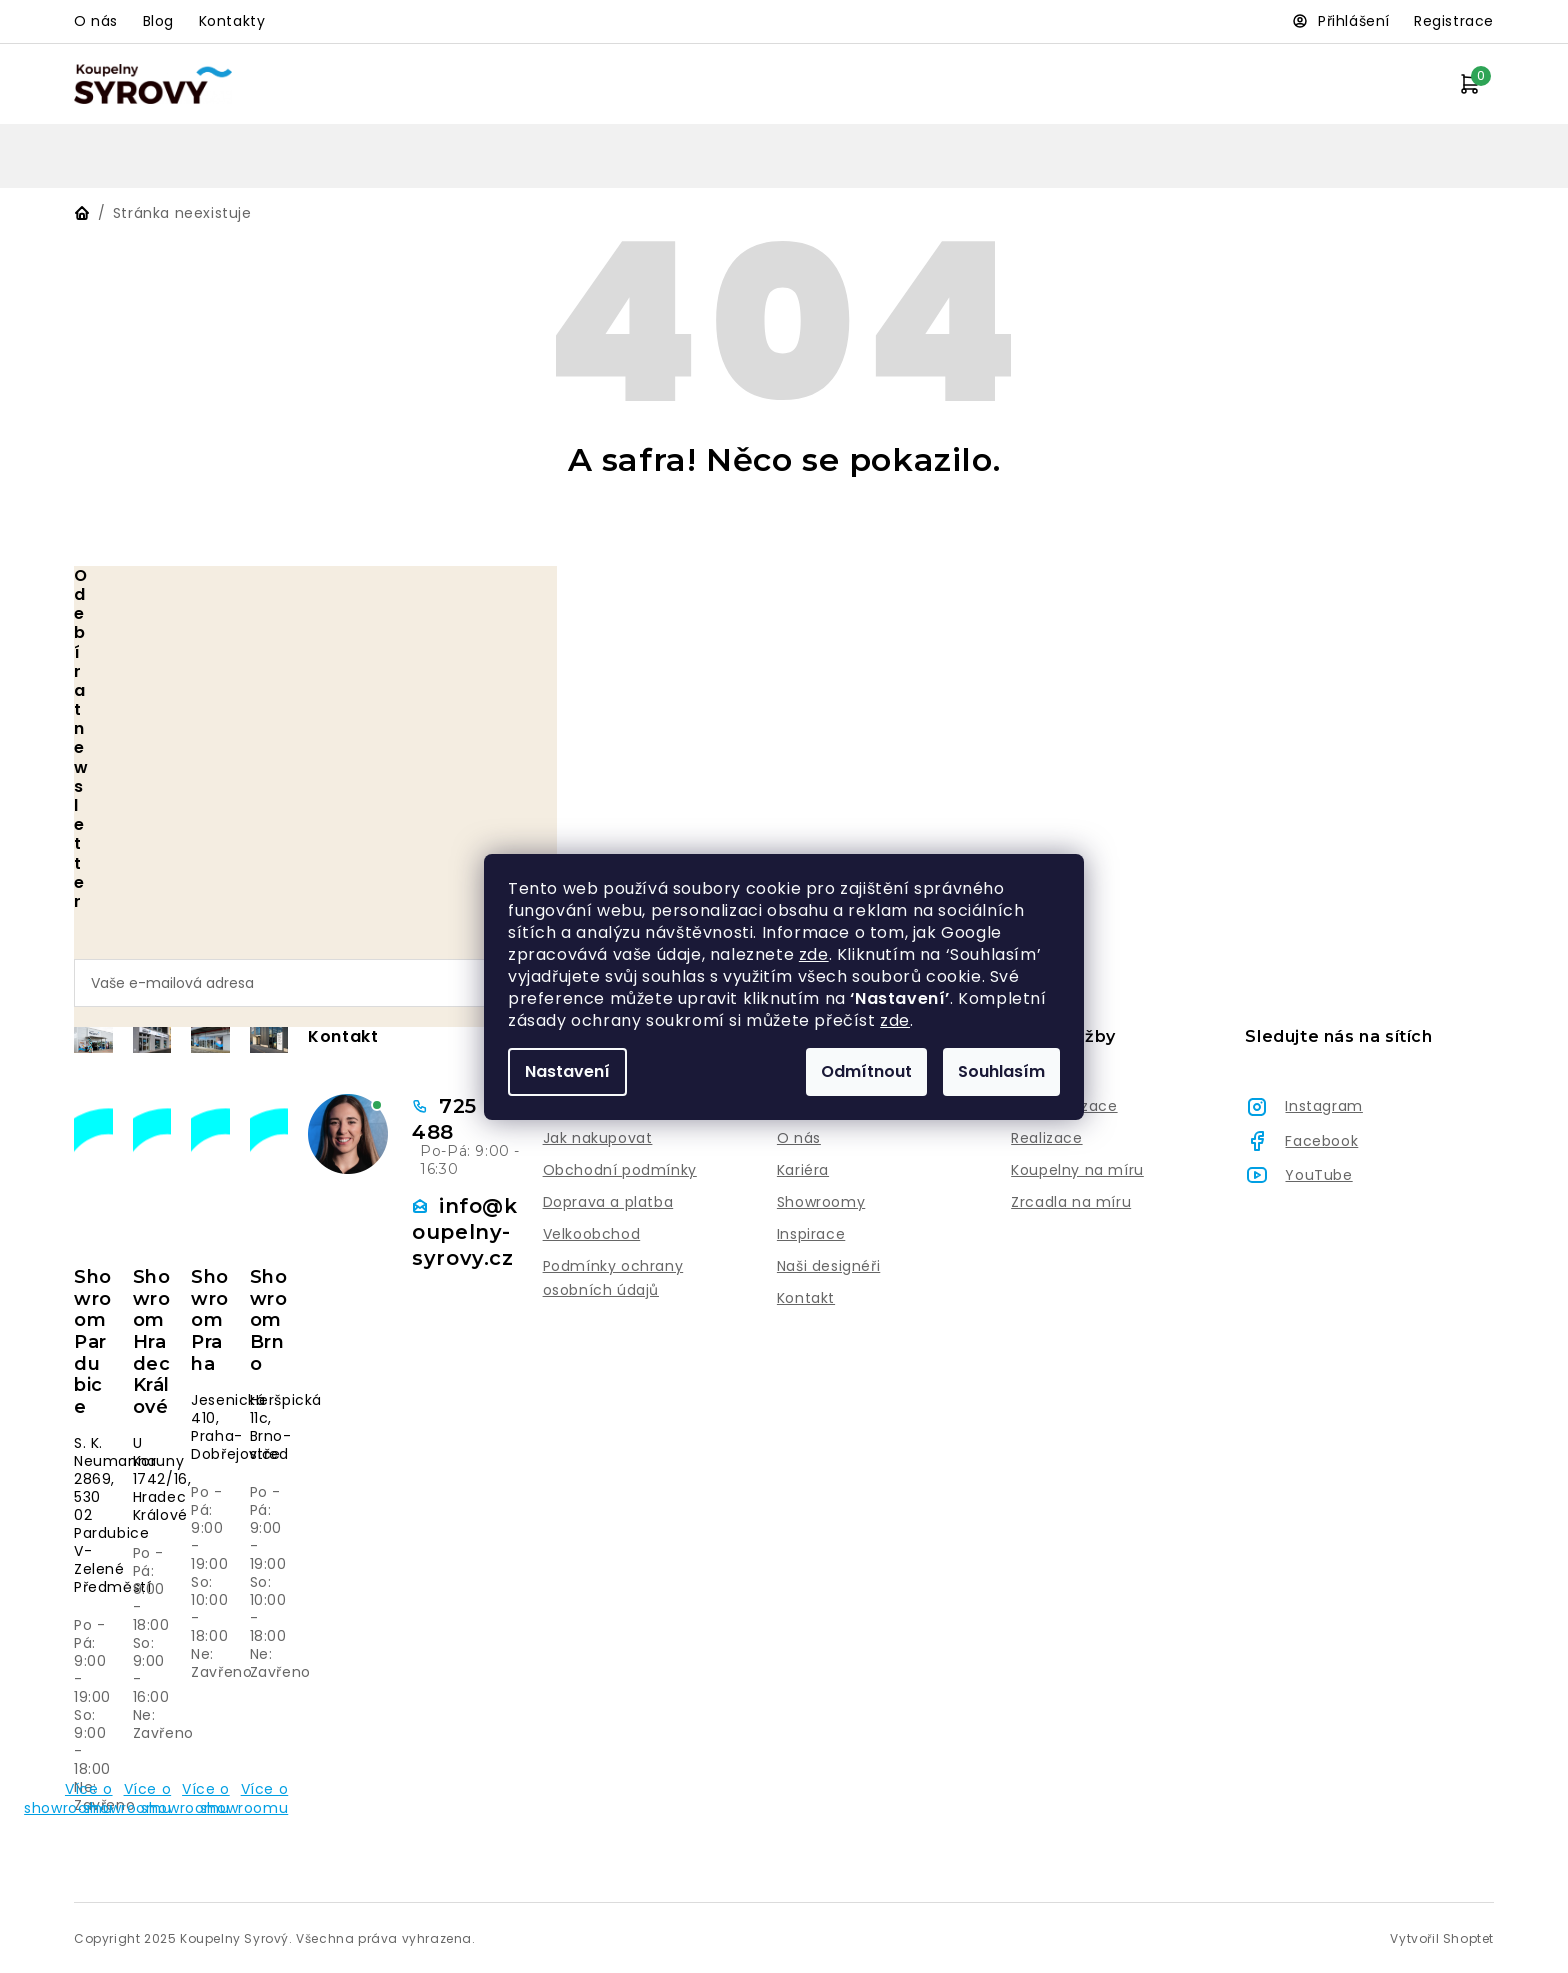 The width and height of the screenshot is (1568, 1973). I want to click on Obchodní podmínky, so click(620, 1170).